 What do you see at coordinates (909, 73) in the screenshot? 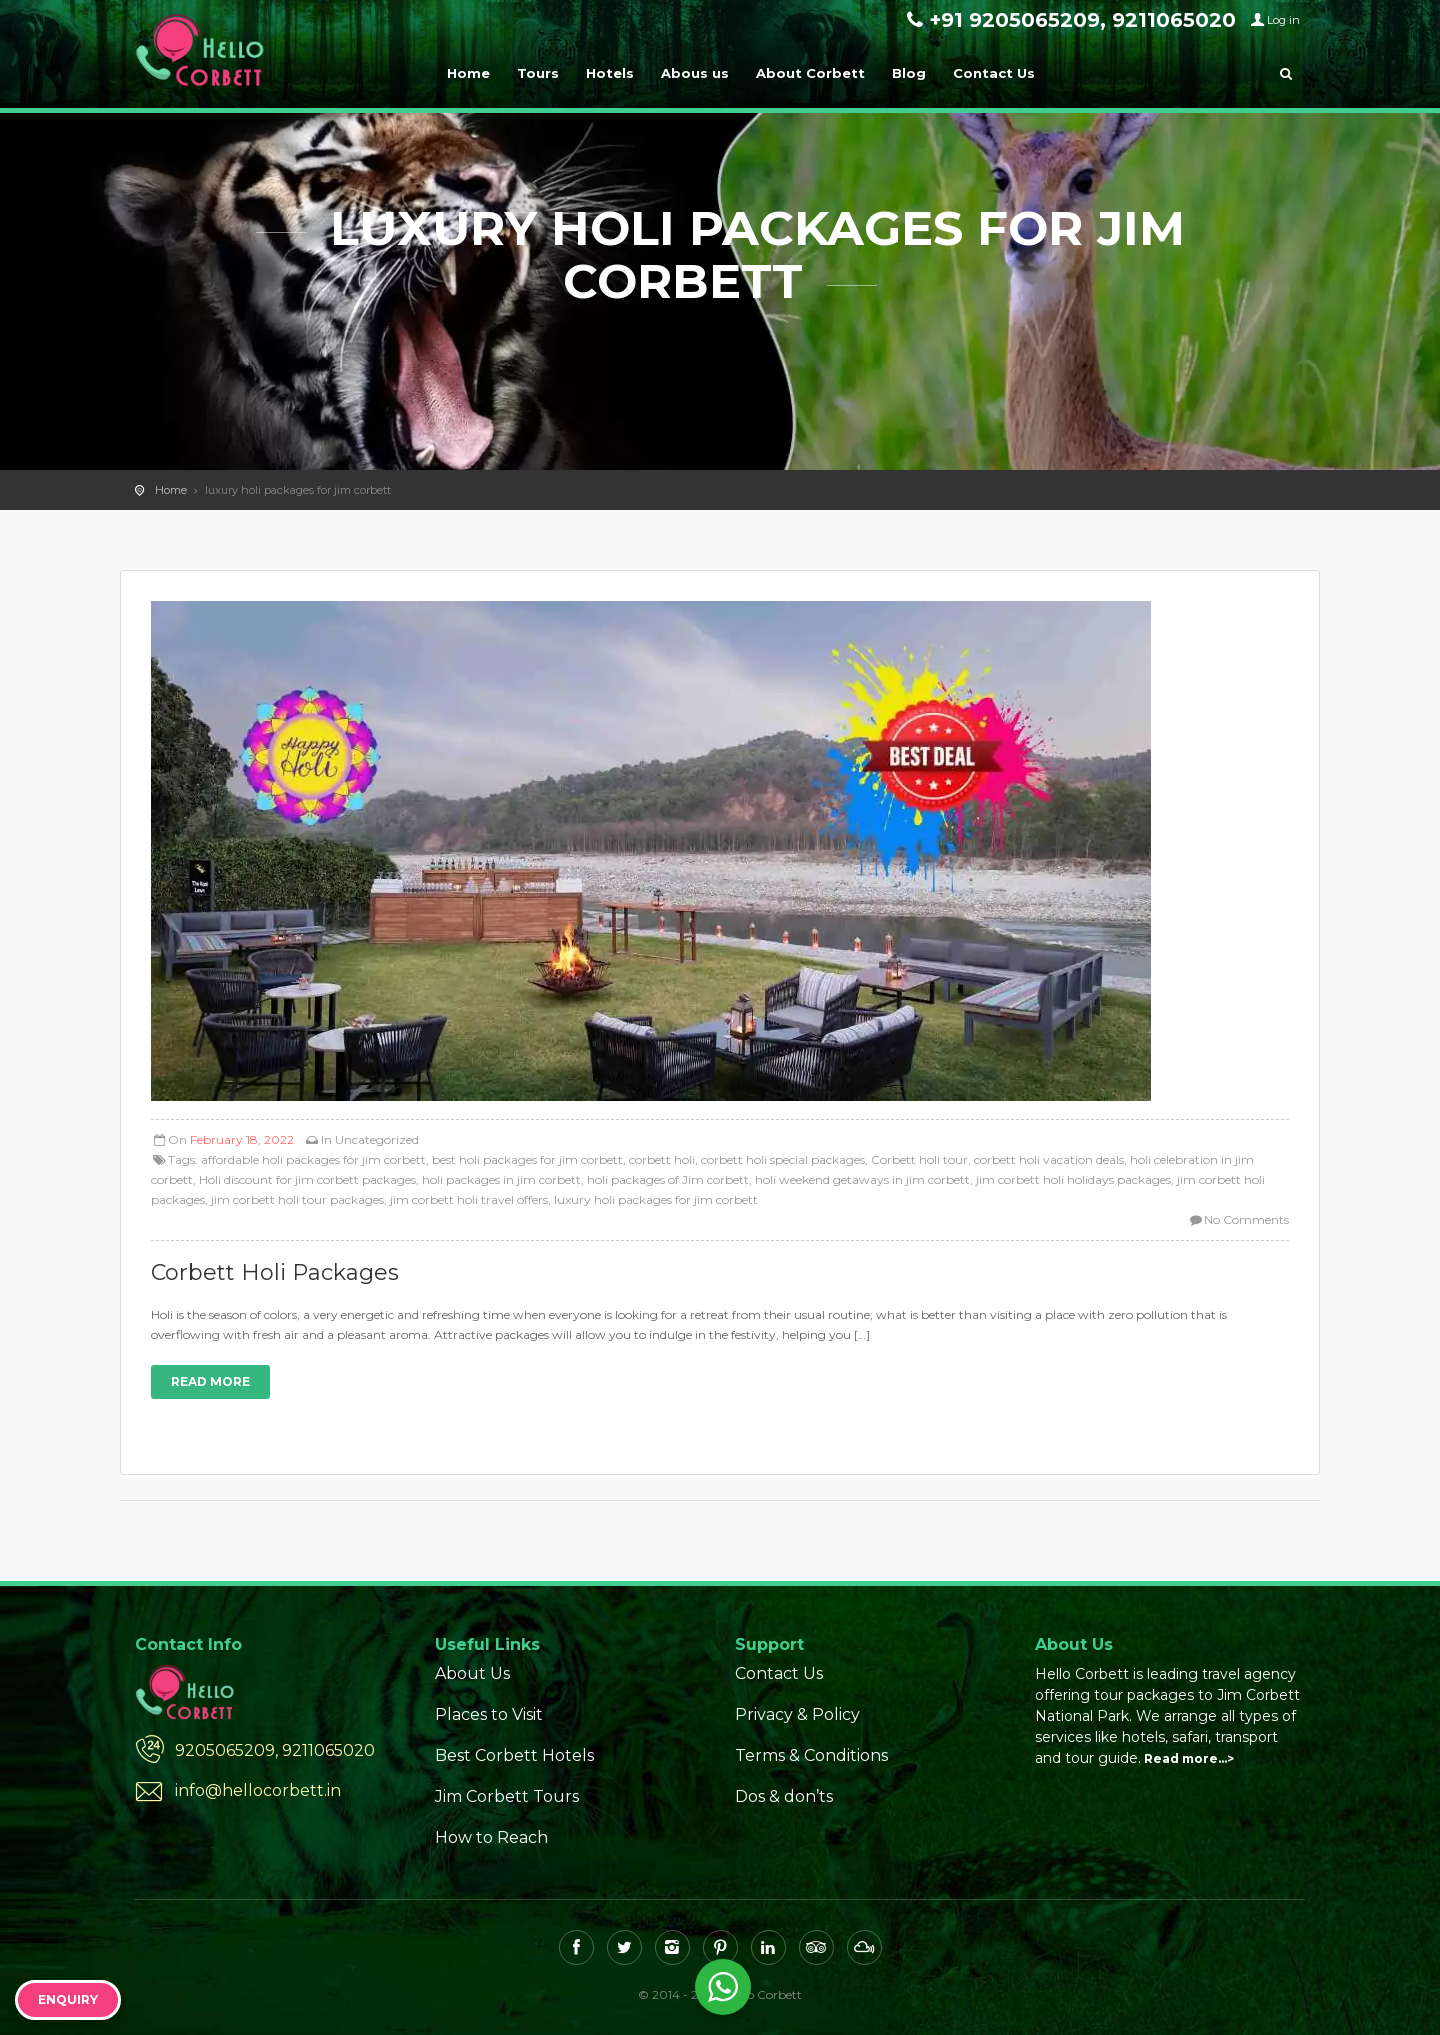
I see `Blog` at bounding box center [909, 73].